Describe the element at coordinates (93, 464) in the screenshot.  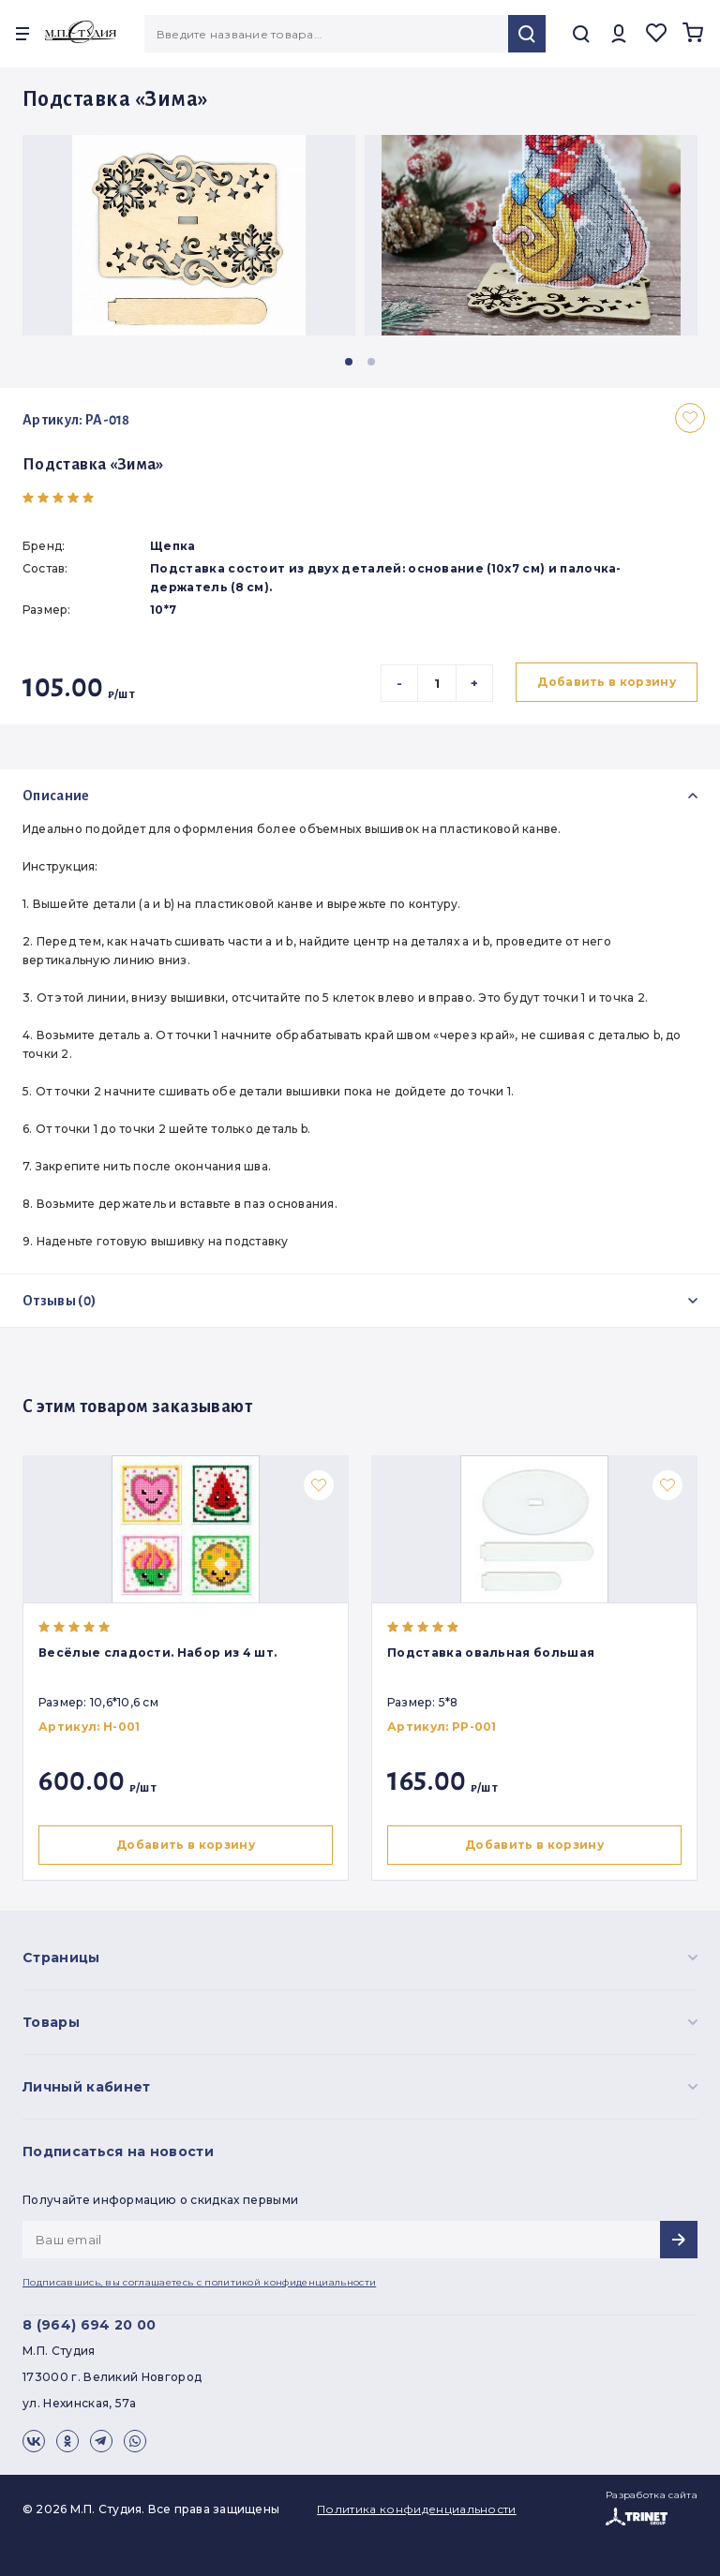
I see `Подставка «Зима»` at that location.